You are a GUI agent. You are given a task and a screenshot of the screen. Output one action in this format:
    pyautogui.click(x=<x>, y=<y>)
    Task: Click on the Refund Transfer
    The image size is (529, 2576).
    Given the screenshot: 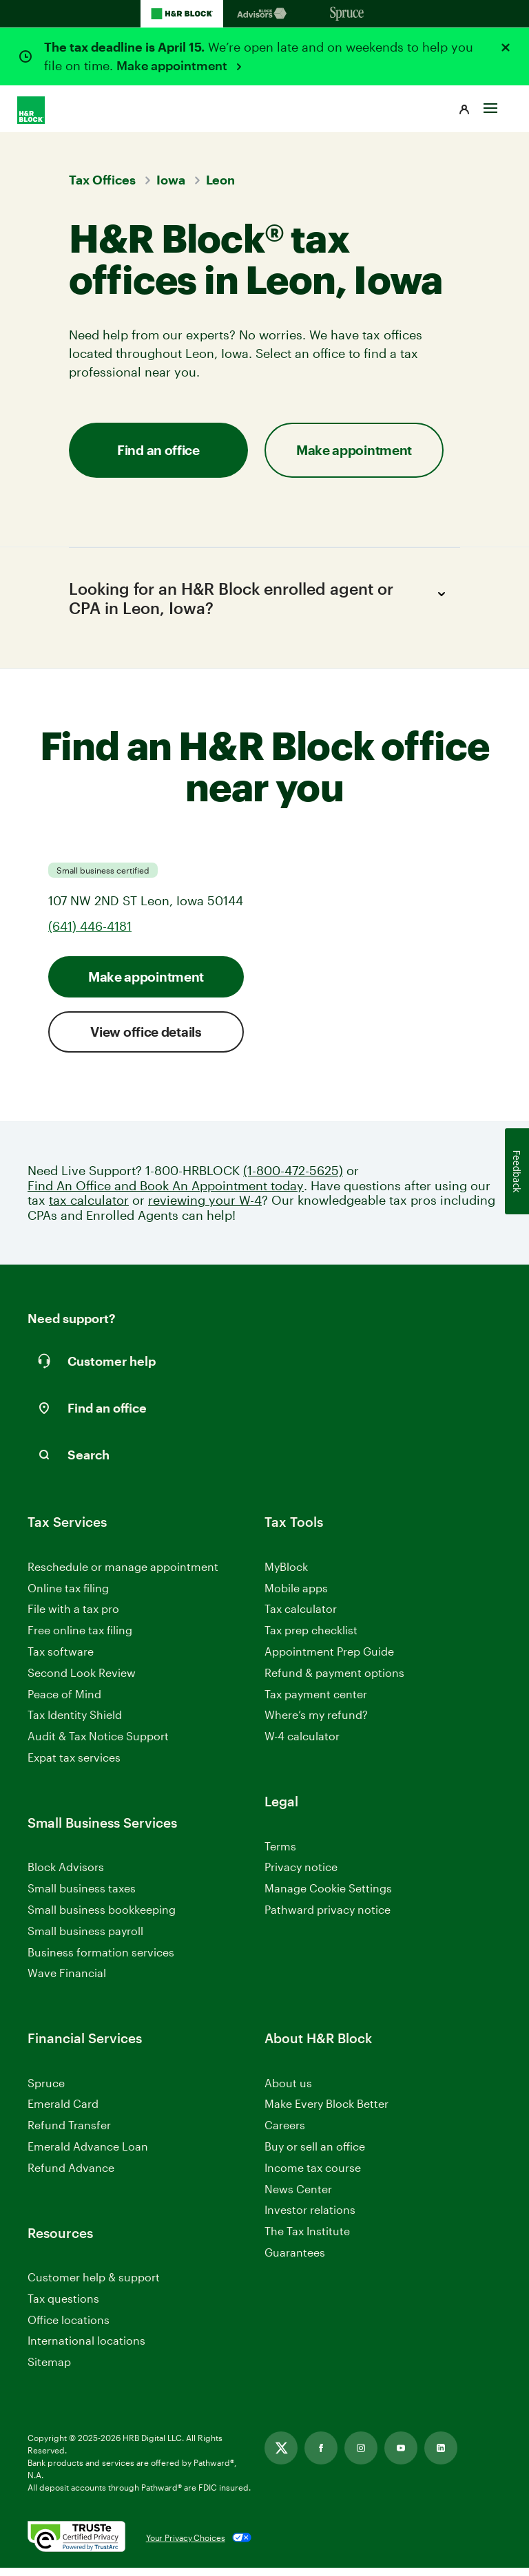 What is the action you would take?
    pyautogui.click(x=69, y=2133)
    